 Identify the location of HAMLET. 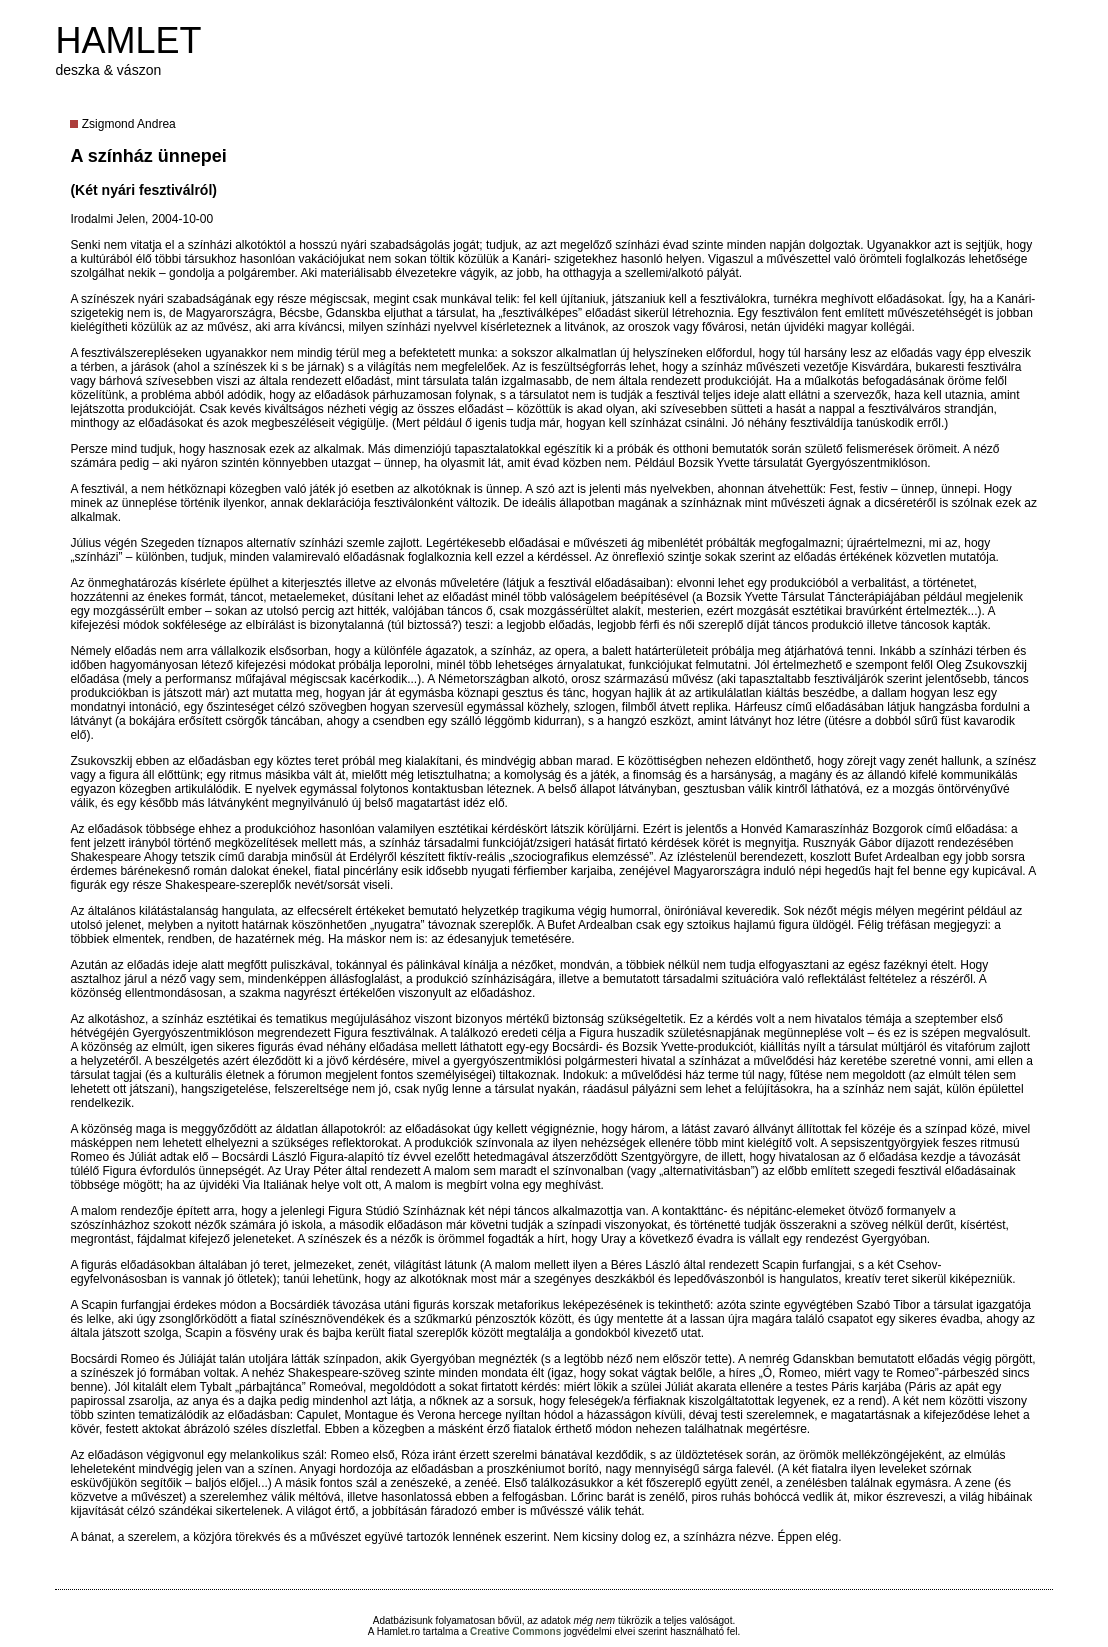
(128, 40).